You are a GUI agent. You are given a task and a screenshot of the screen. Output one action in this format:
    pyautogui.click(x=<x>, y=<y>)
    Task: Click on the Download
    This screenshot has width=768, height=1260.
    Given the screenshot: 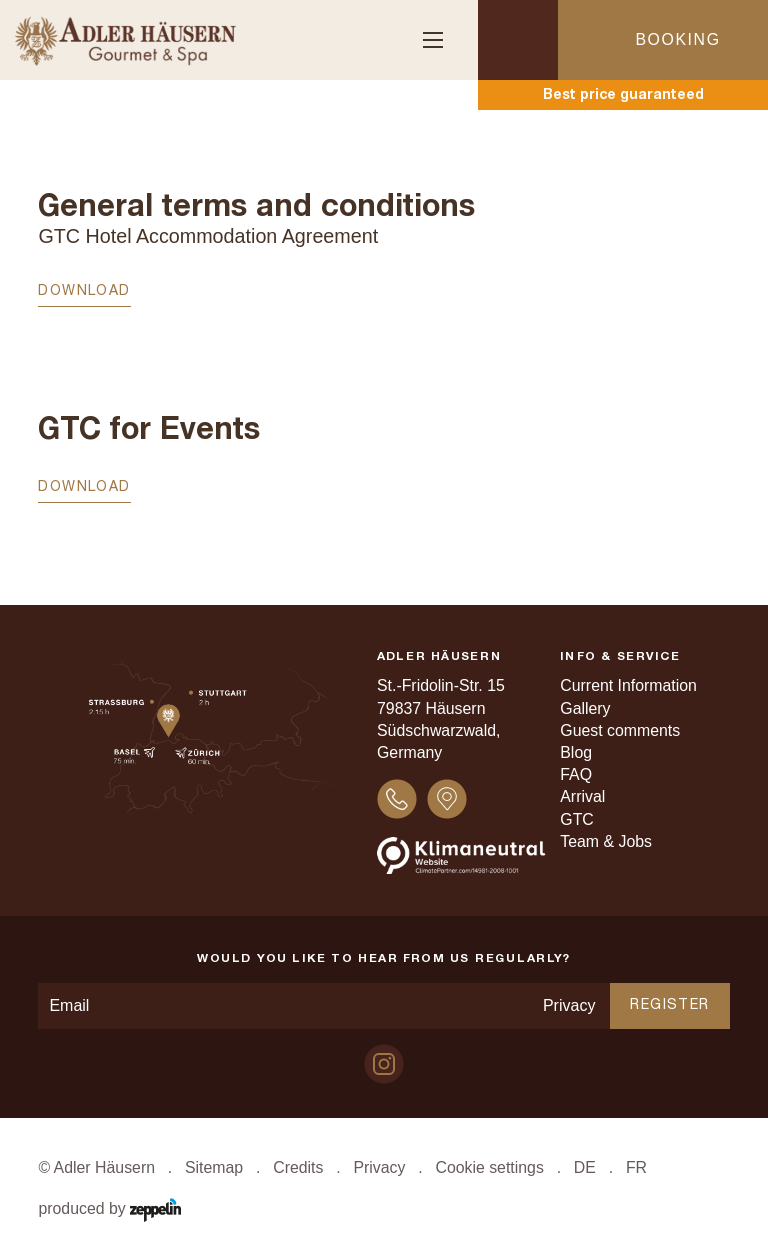 What is the action you would take?
    pyautogui.click(x=84, y=291)
    